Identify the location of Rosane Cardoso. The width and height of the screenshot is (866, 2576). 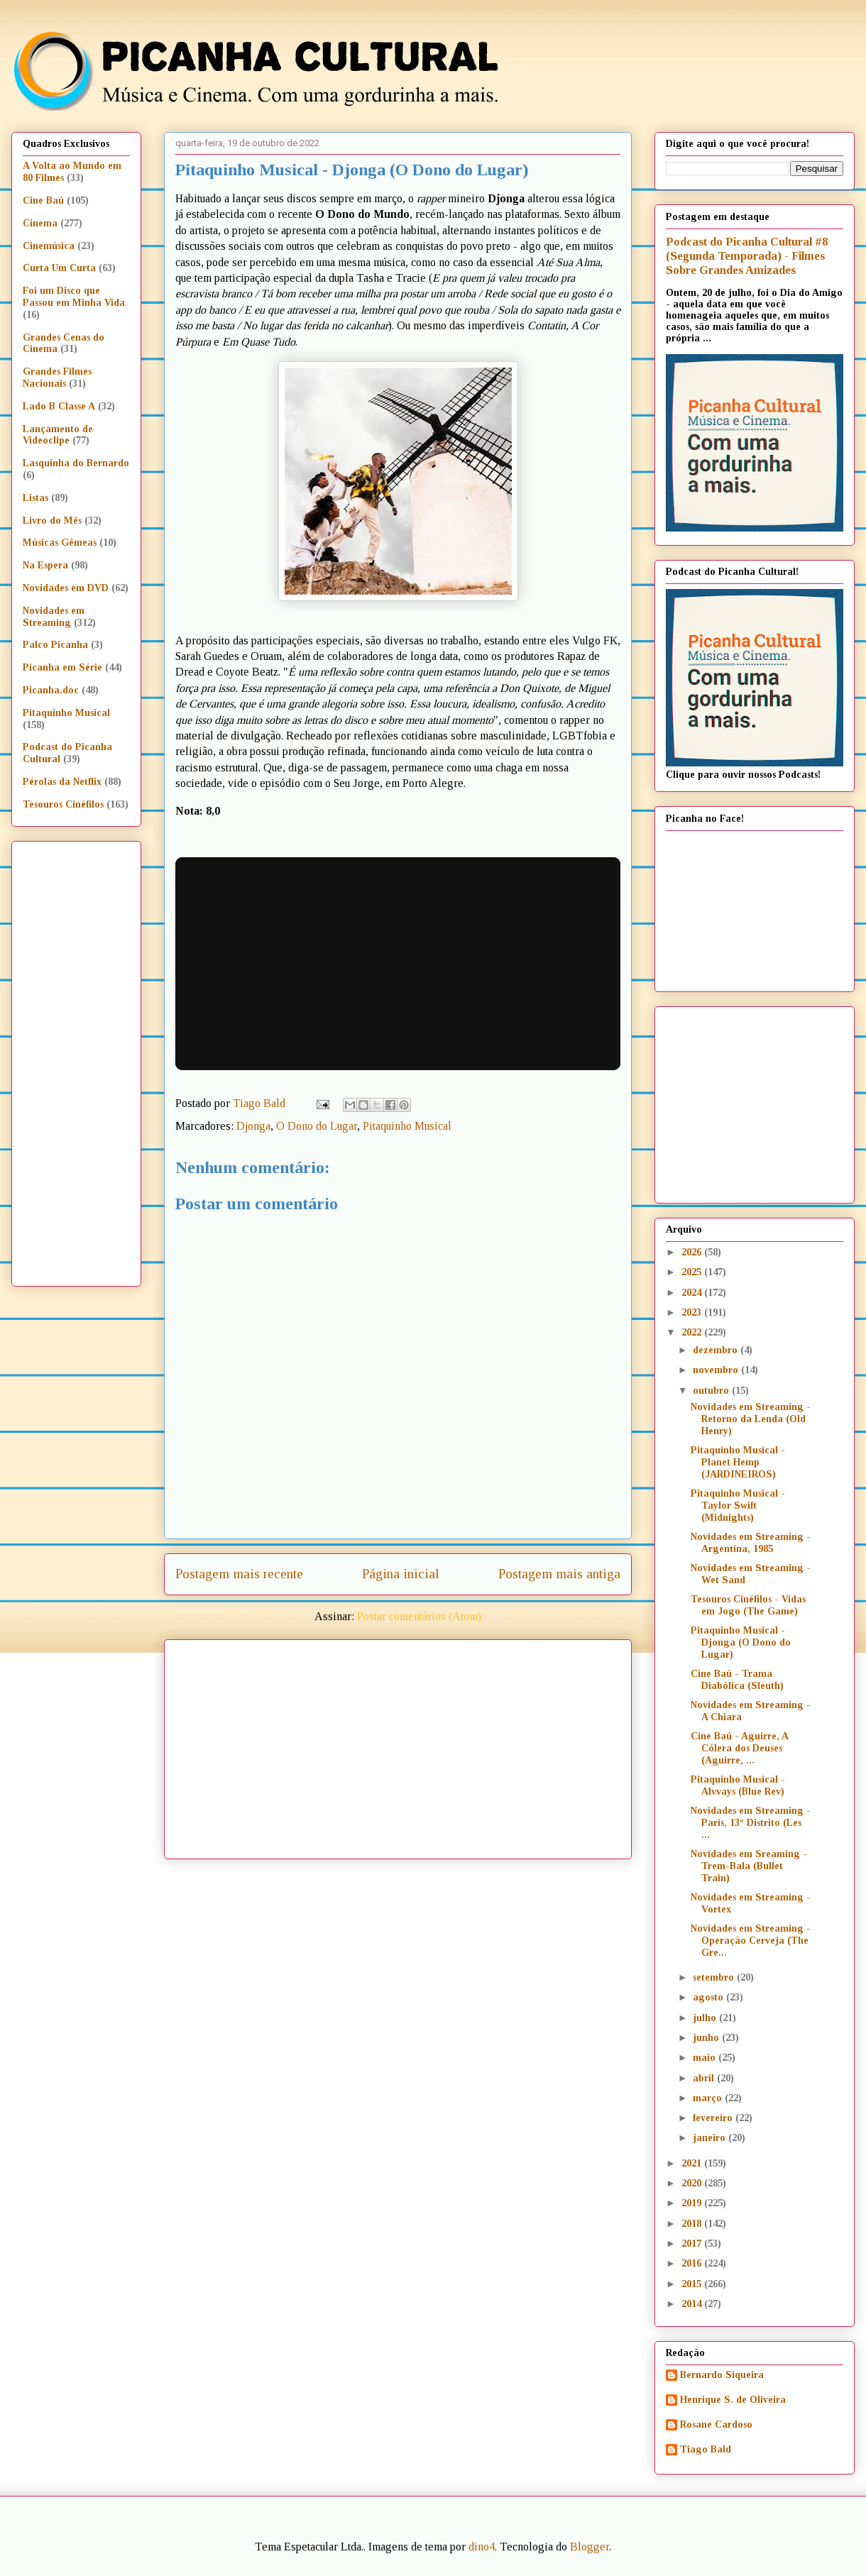
(716, 2424).